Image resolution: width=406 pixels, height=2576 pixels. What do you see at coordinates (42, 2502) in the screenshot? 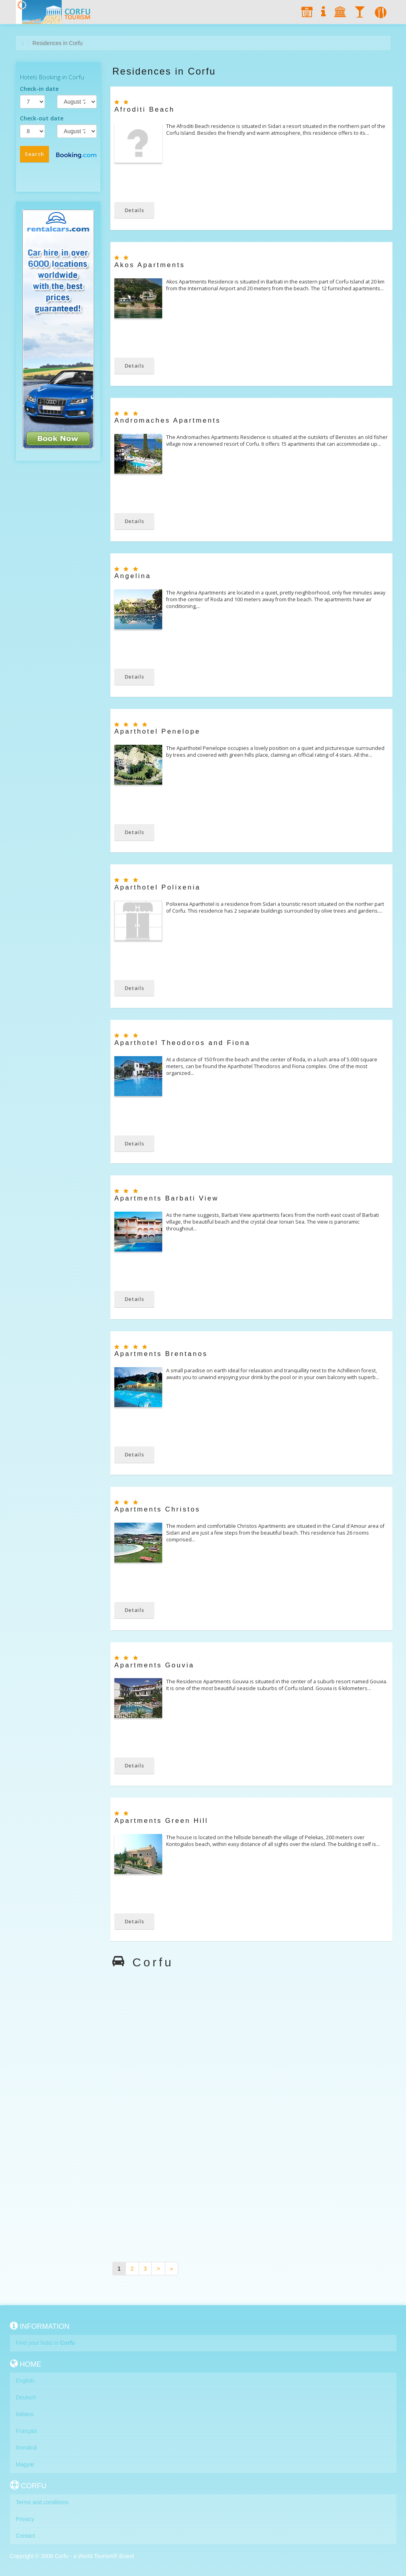
I see `Terms and conditions` at bounding box center [42, 2502].